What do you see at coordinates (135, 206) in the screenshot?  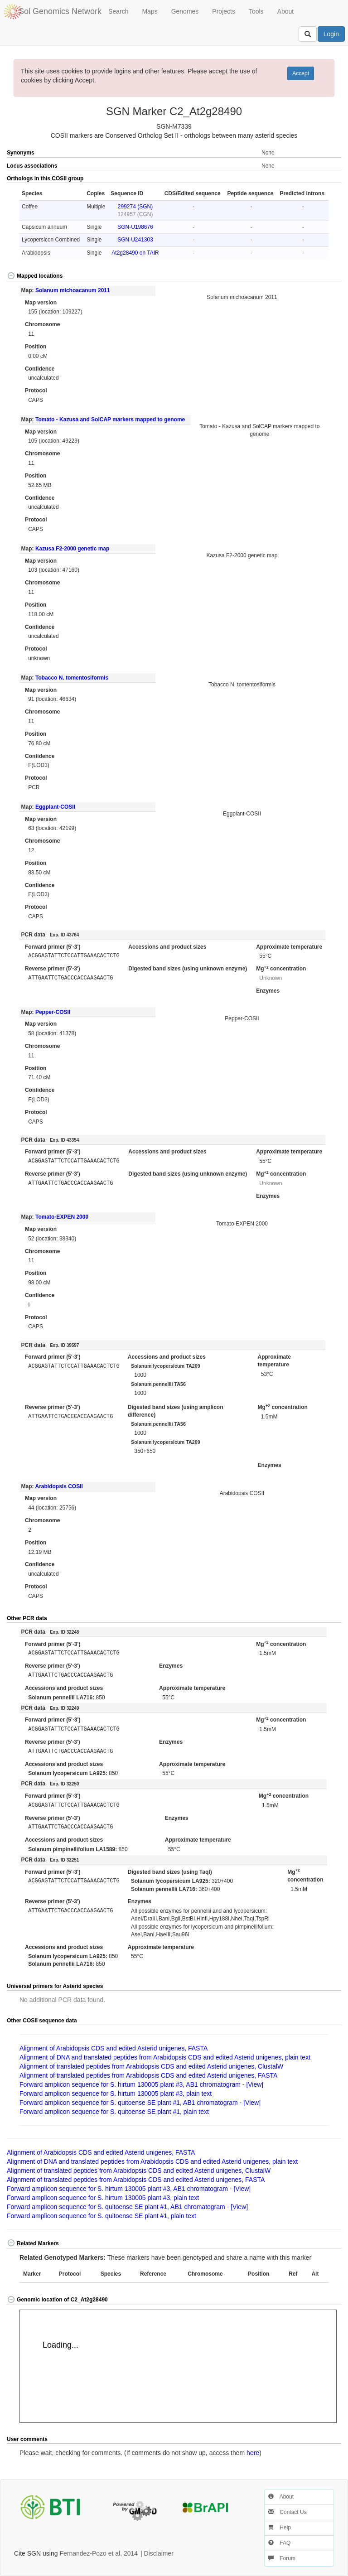 I see `299274 (SGN)` at bounding box center [135, 206].